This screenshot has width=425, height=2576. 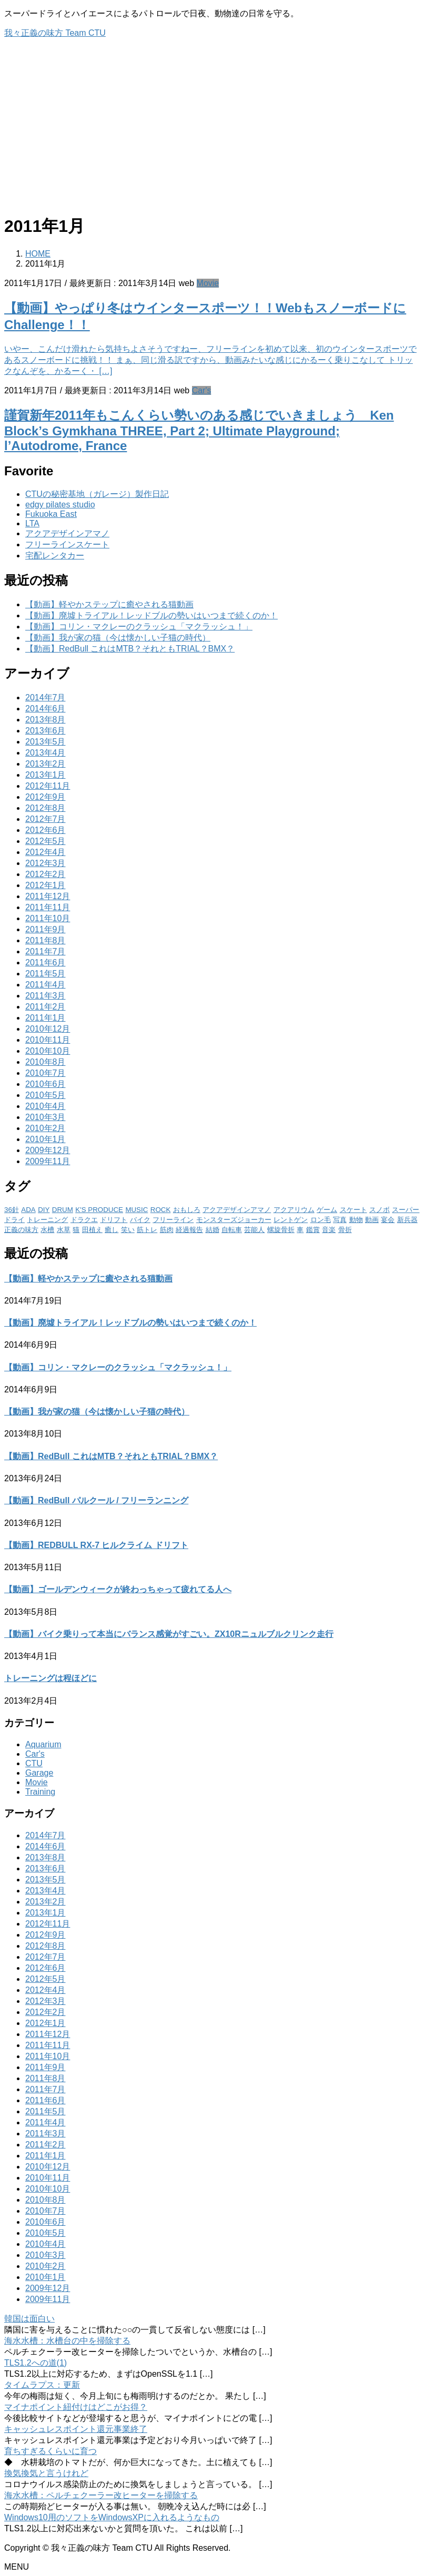 I want to click on 2010年8月, so click(x=45, y=1061).